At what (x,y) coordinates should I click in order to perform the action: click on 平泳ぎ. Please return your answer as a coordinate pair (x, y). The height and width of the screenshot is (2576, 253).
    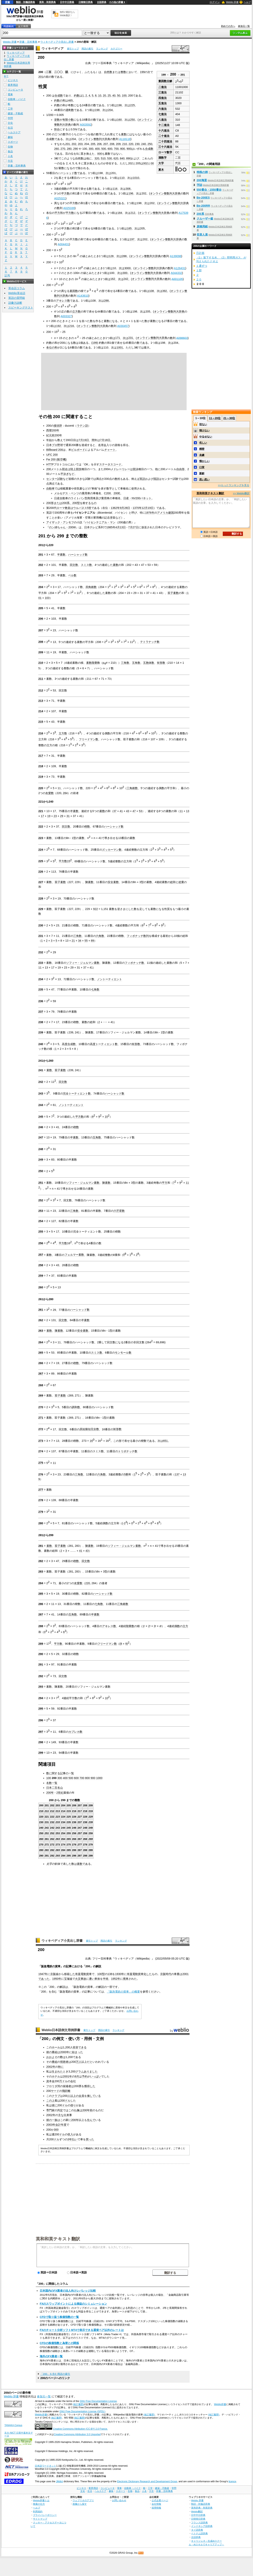
    Looking at the image, I should click on (64, 473).